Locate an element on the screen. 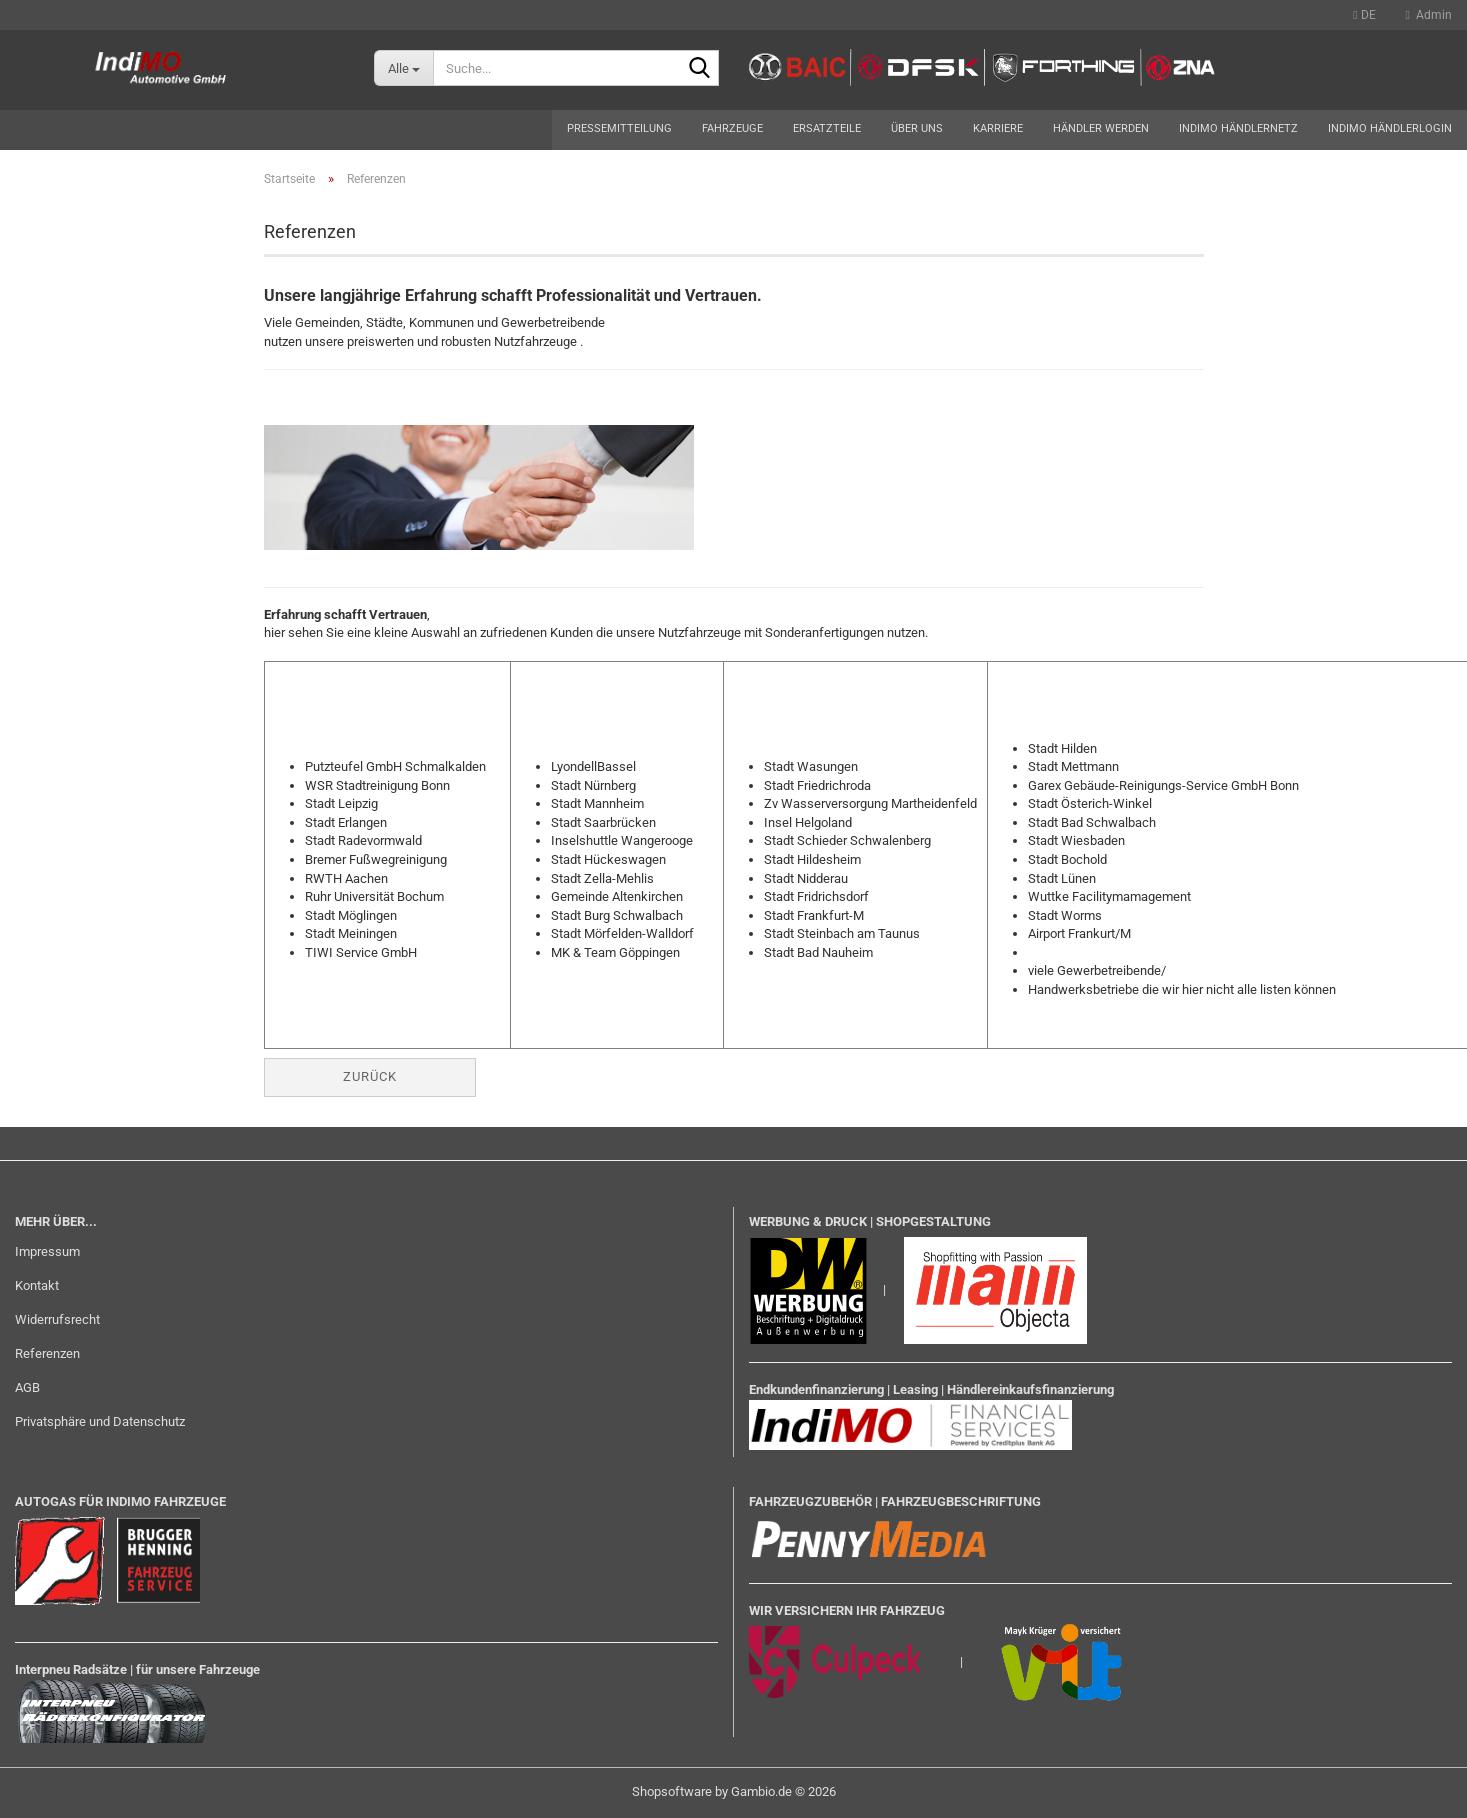  Fahrzeuge is located at coordinates (732, 128).